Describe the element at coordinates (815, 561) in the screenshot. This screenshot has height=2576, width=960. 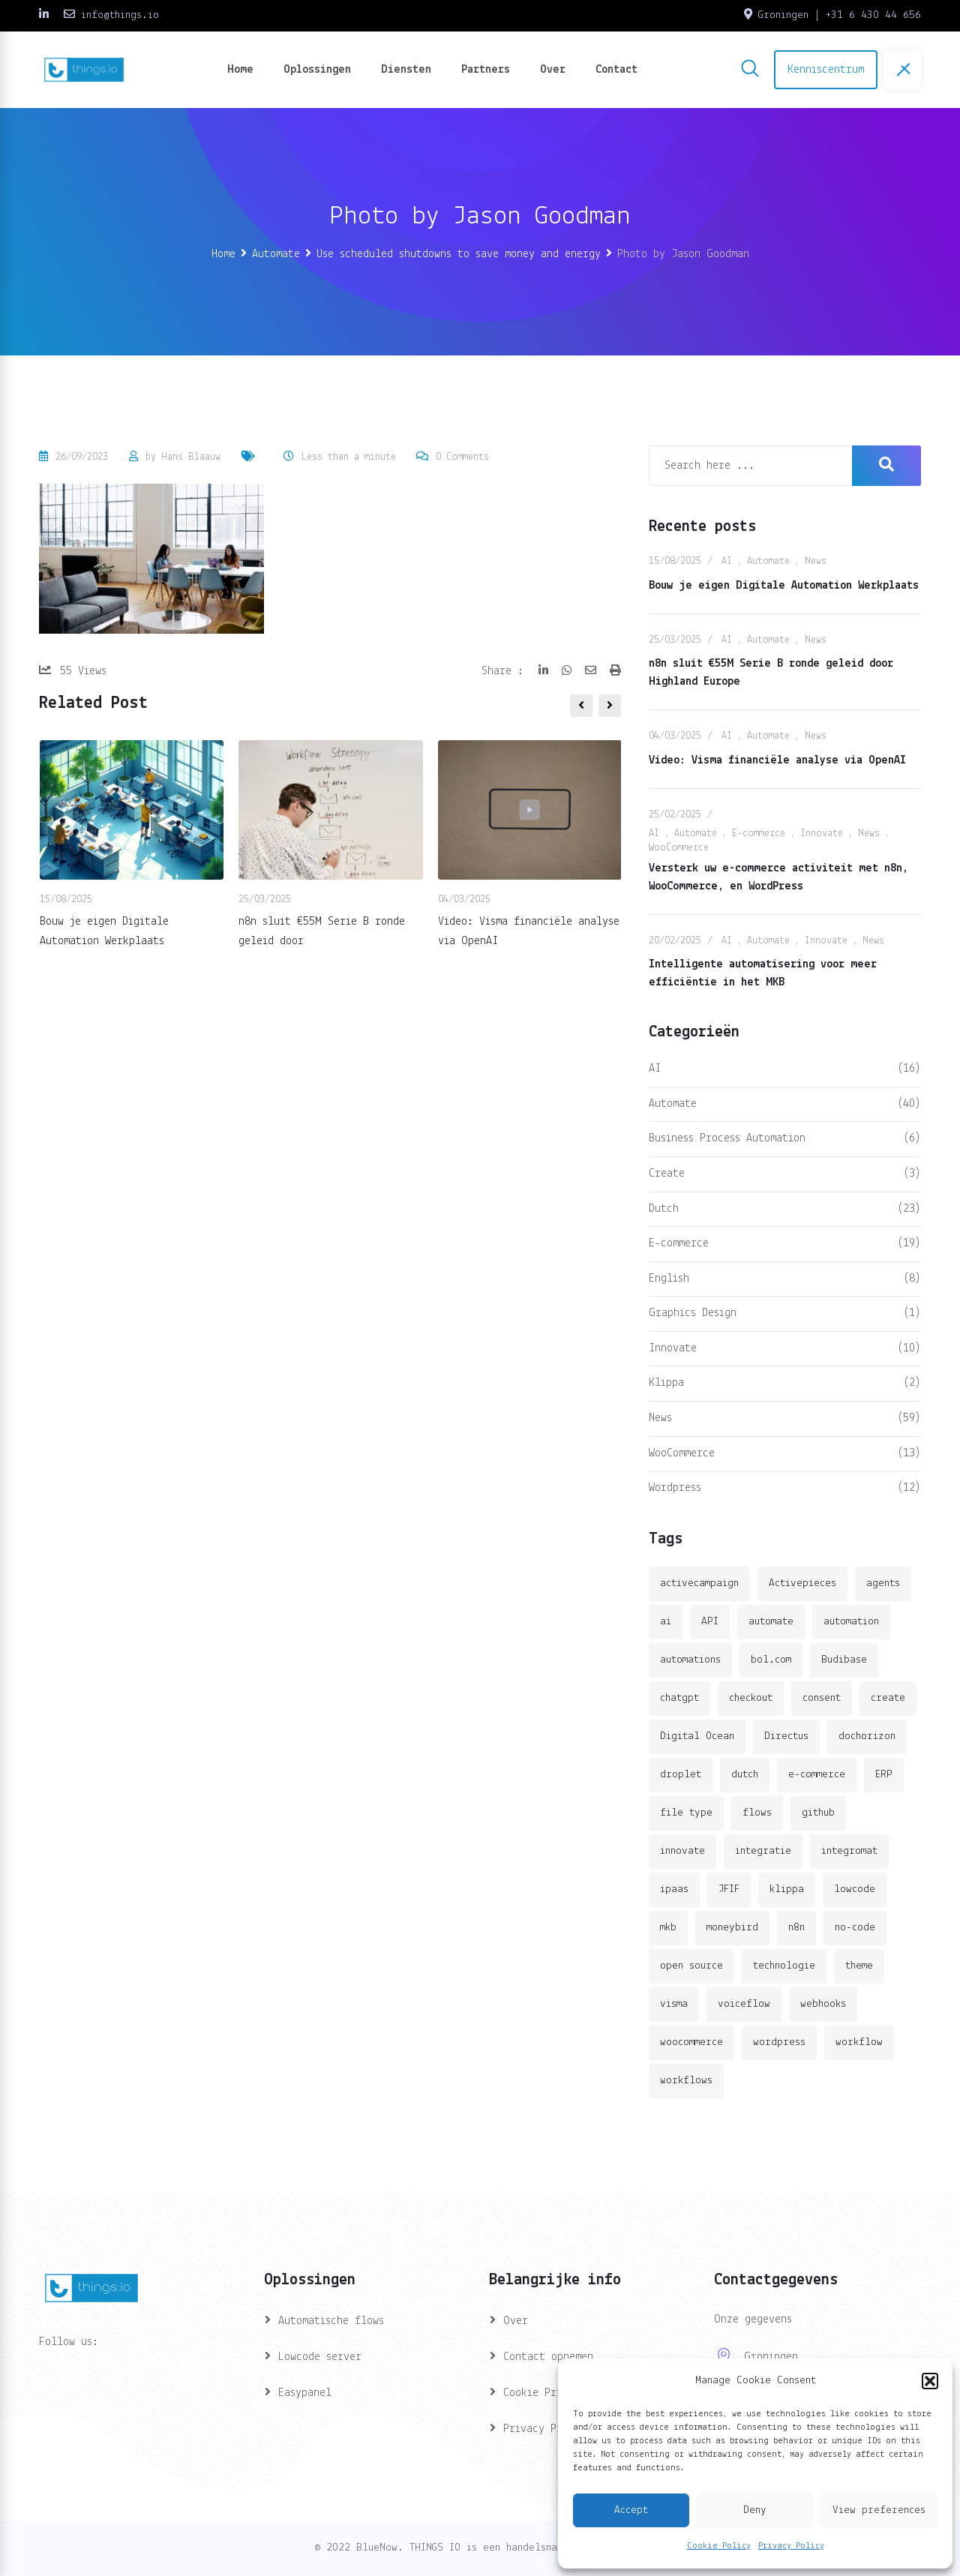
I see `News` at that location.